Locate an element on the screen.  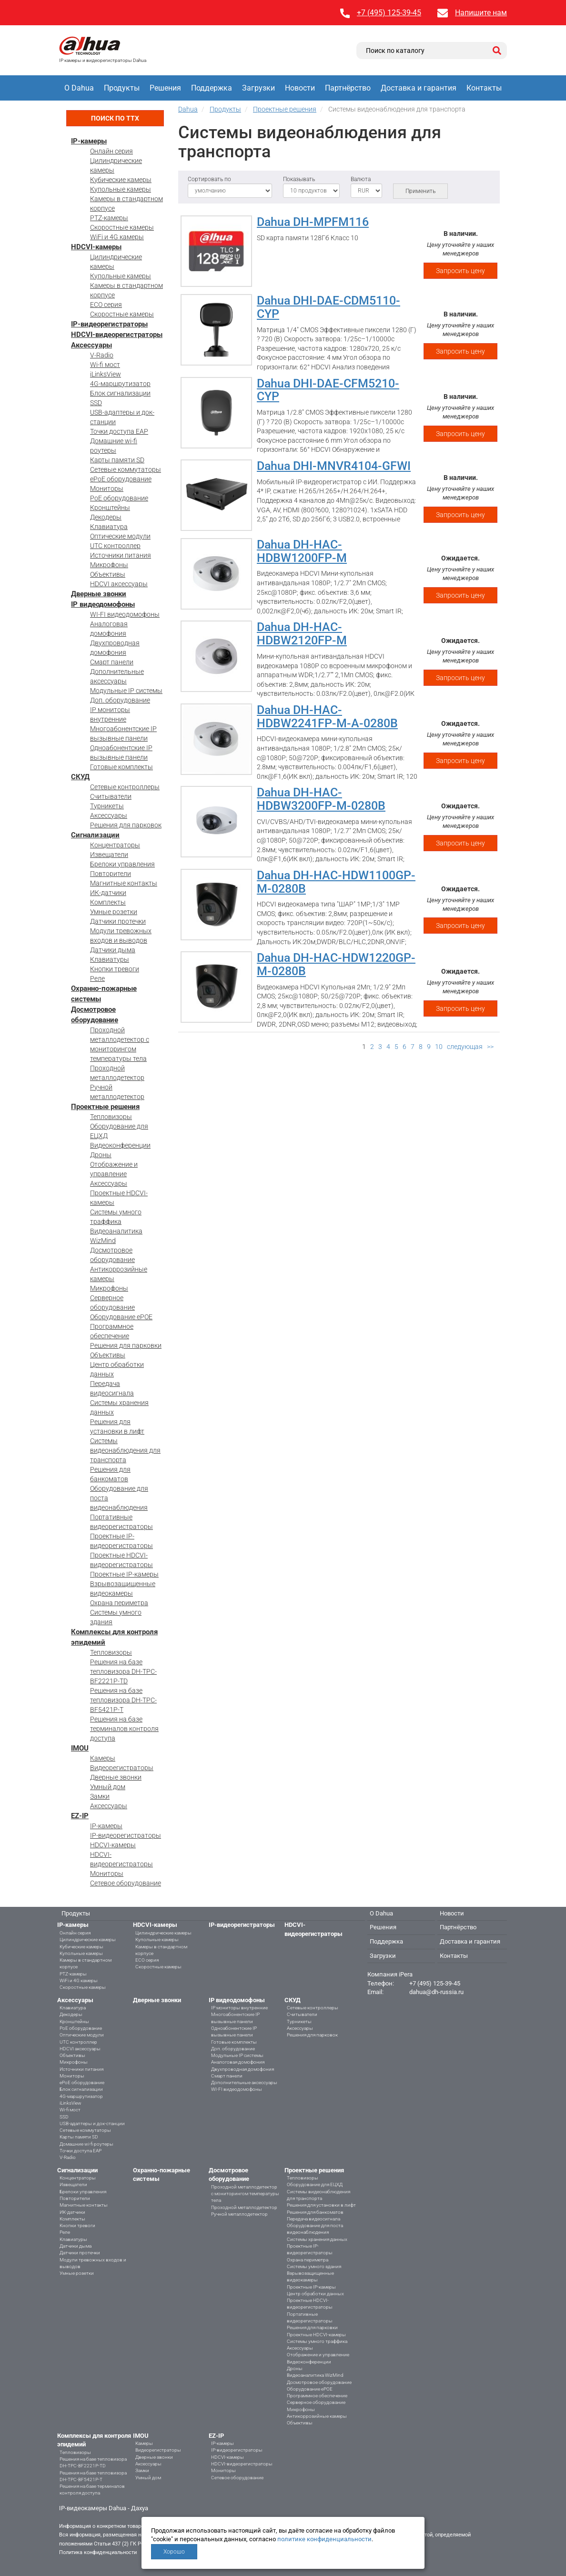
IP-камеры is located at coordinates (89, 141).